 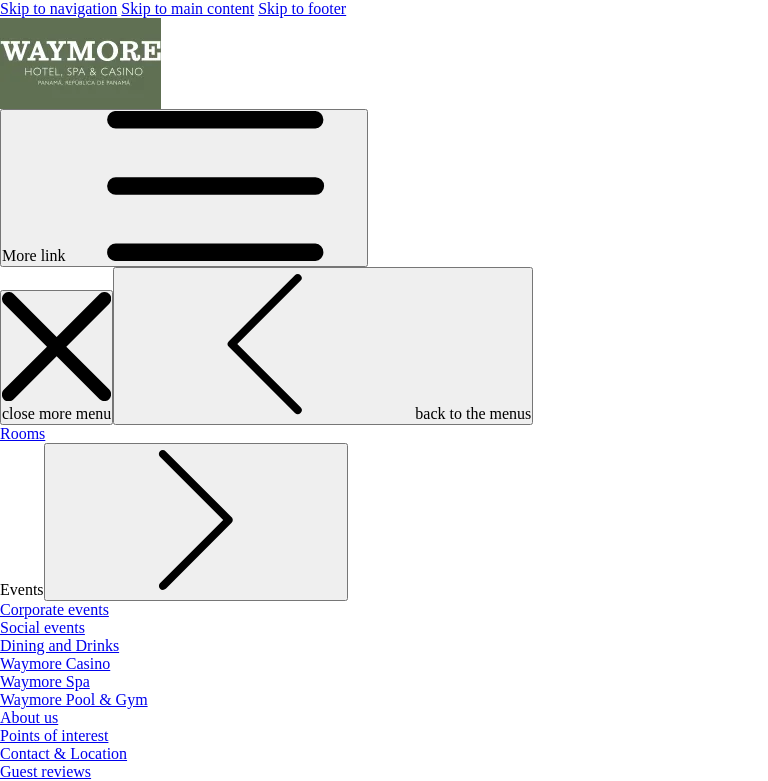 I want to click on Skip to navigation, so click(x=58, y=8).